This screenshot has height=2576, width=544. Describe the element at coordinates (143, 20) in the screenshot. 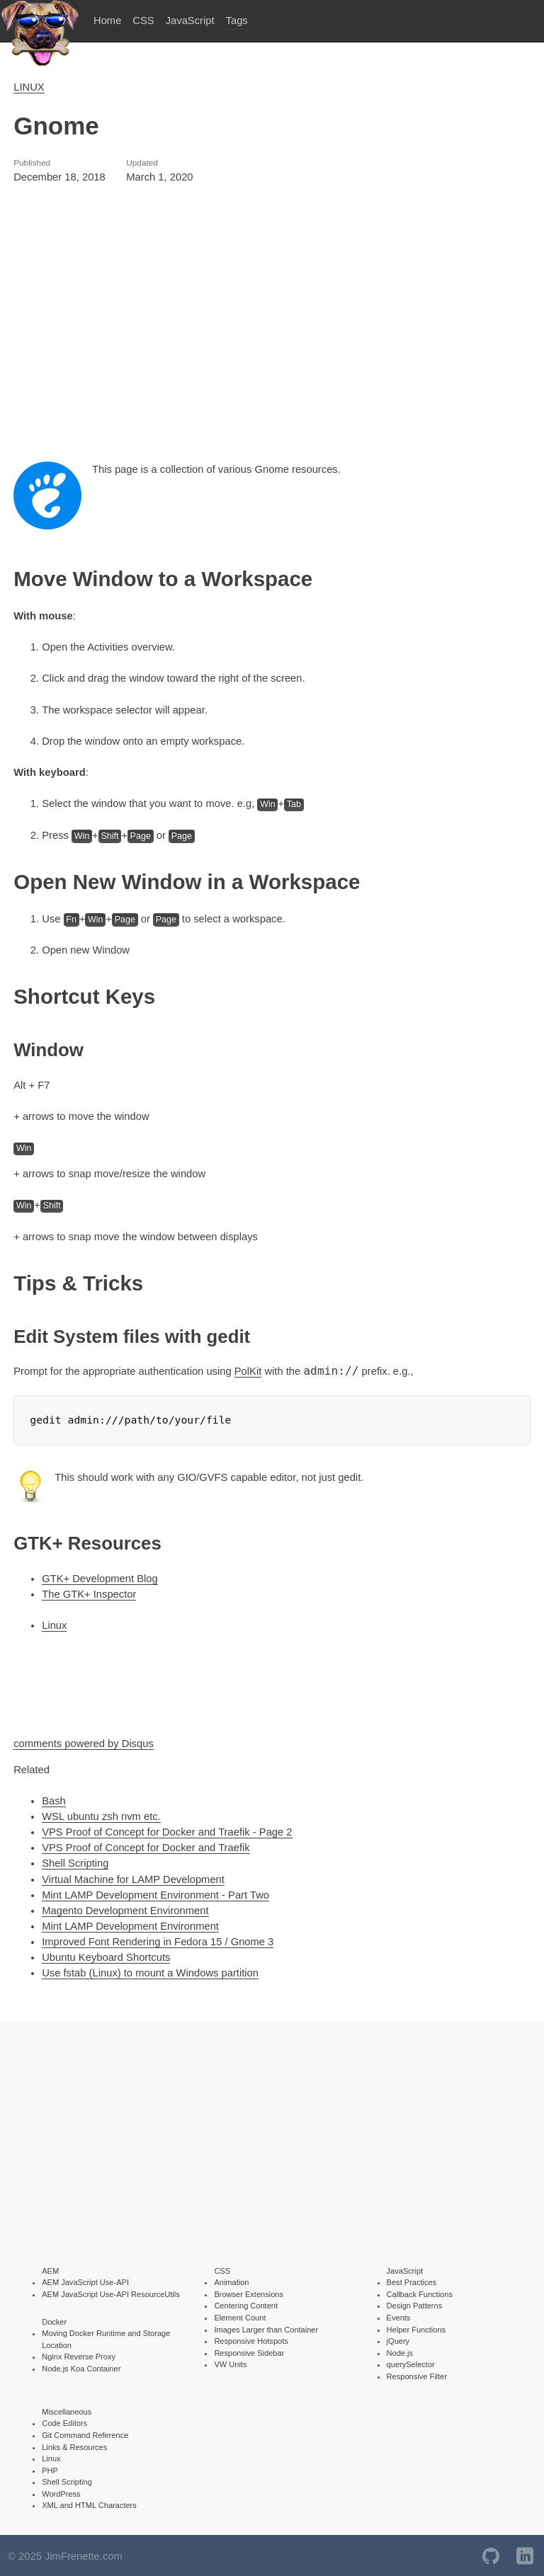

I see `CSS` at that location.